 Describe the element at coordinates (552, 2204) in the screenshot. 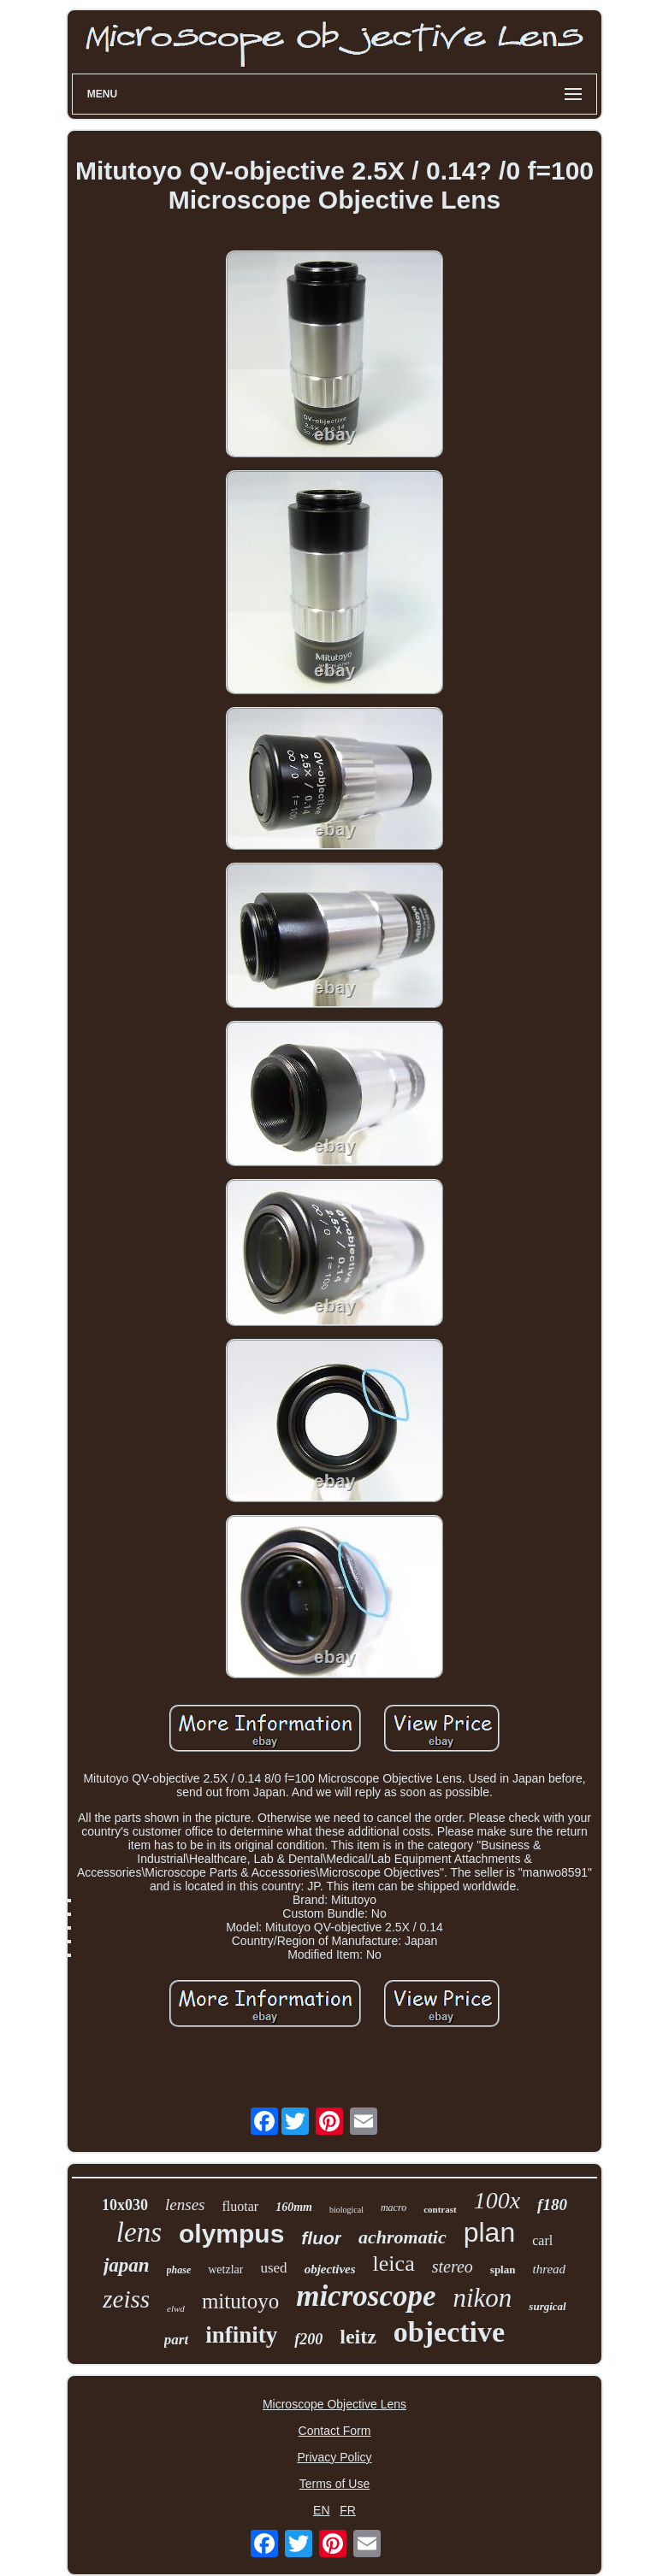

I see `f180` at that location.